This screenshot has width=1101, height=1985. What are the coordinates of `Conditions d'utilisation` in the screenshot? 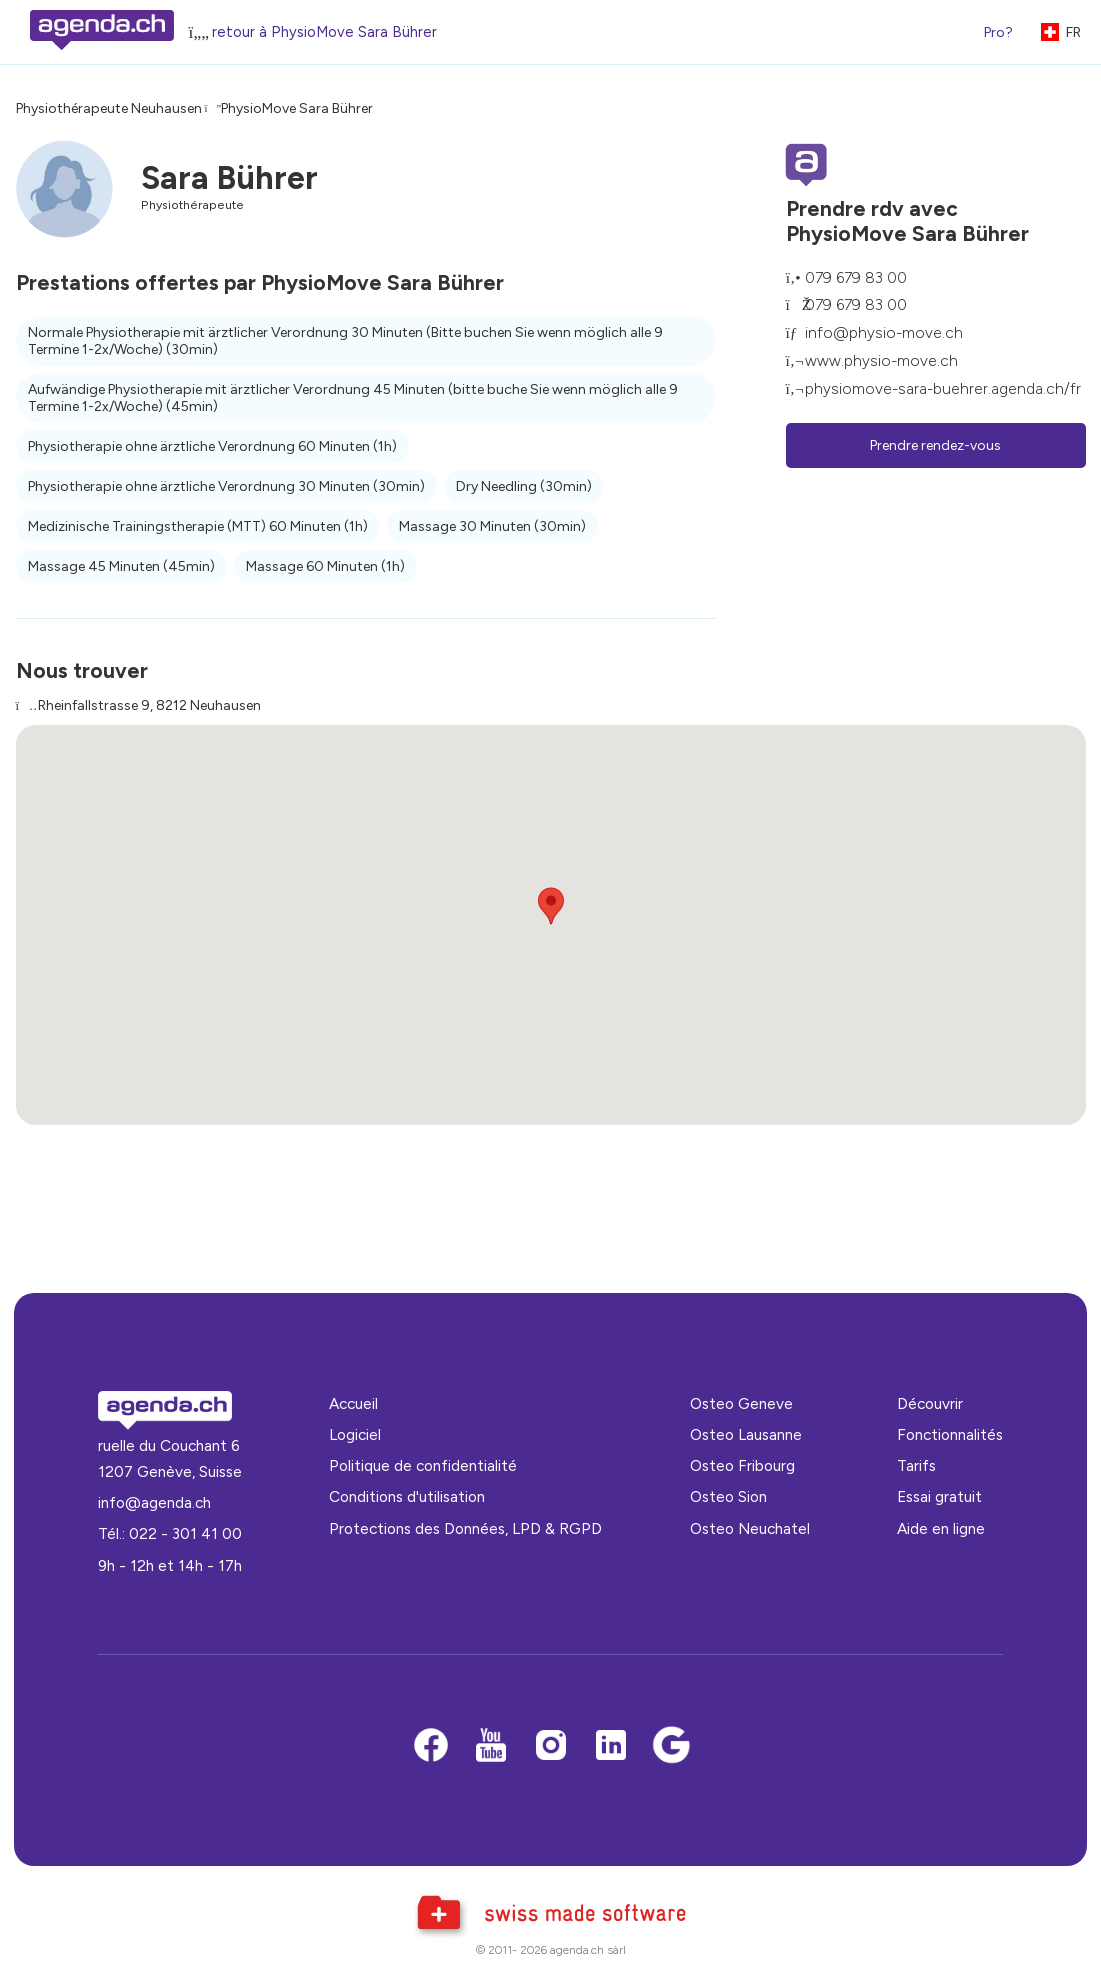 It's located at (407, 1496).